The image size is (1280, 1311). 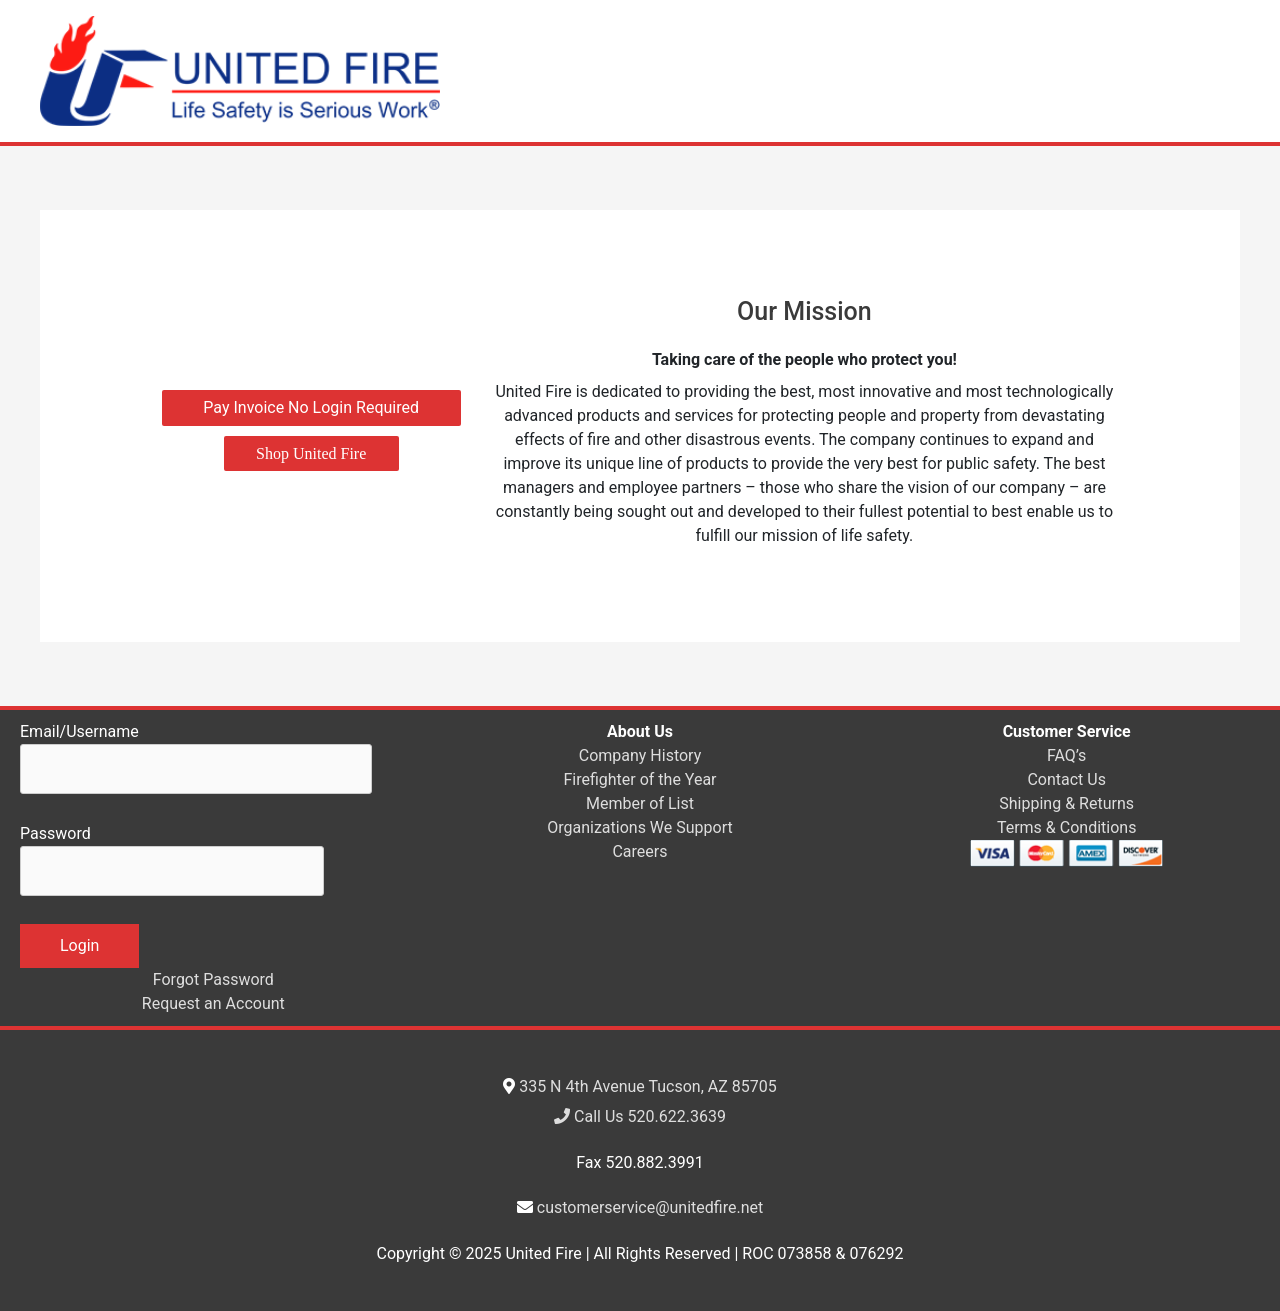 I want to click on Shipping & Returns, so click(x=1066, y=803).